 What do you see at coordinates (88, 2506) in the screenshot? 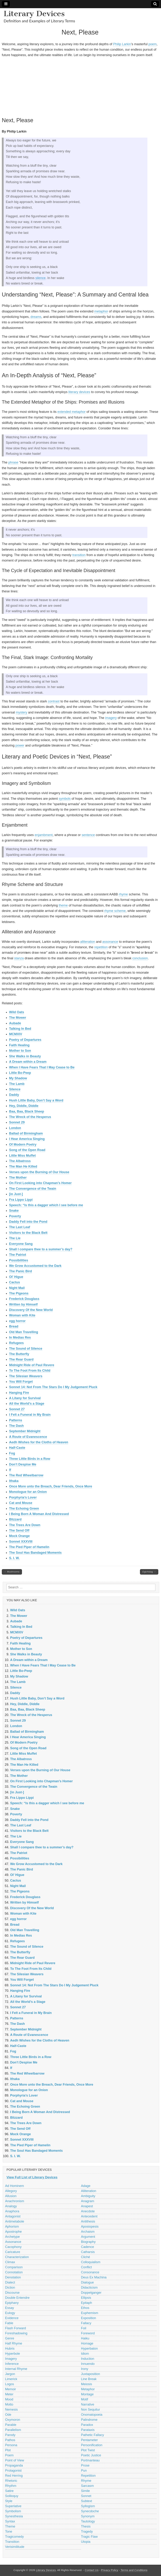
I see `Syllogism` at bounding box center [88, 2506].